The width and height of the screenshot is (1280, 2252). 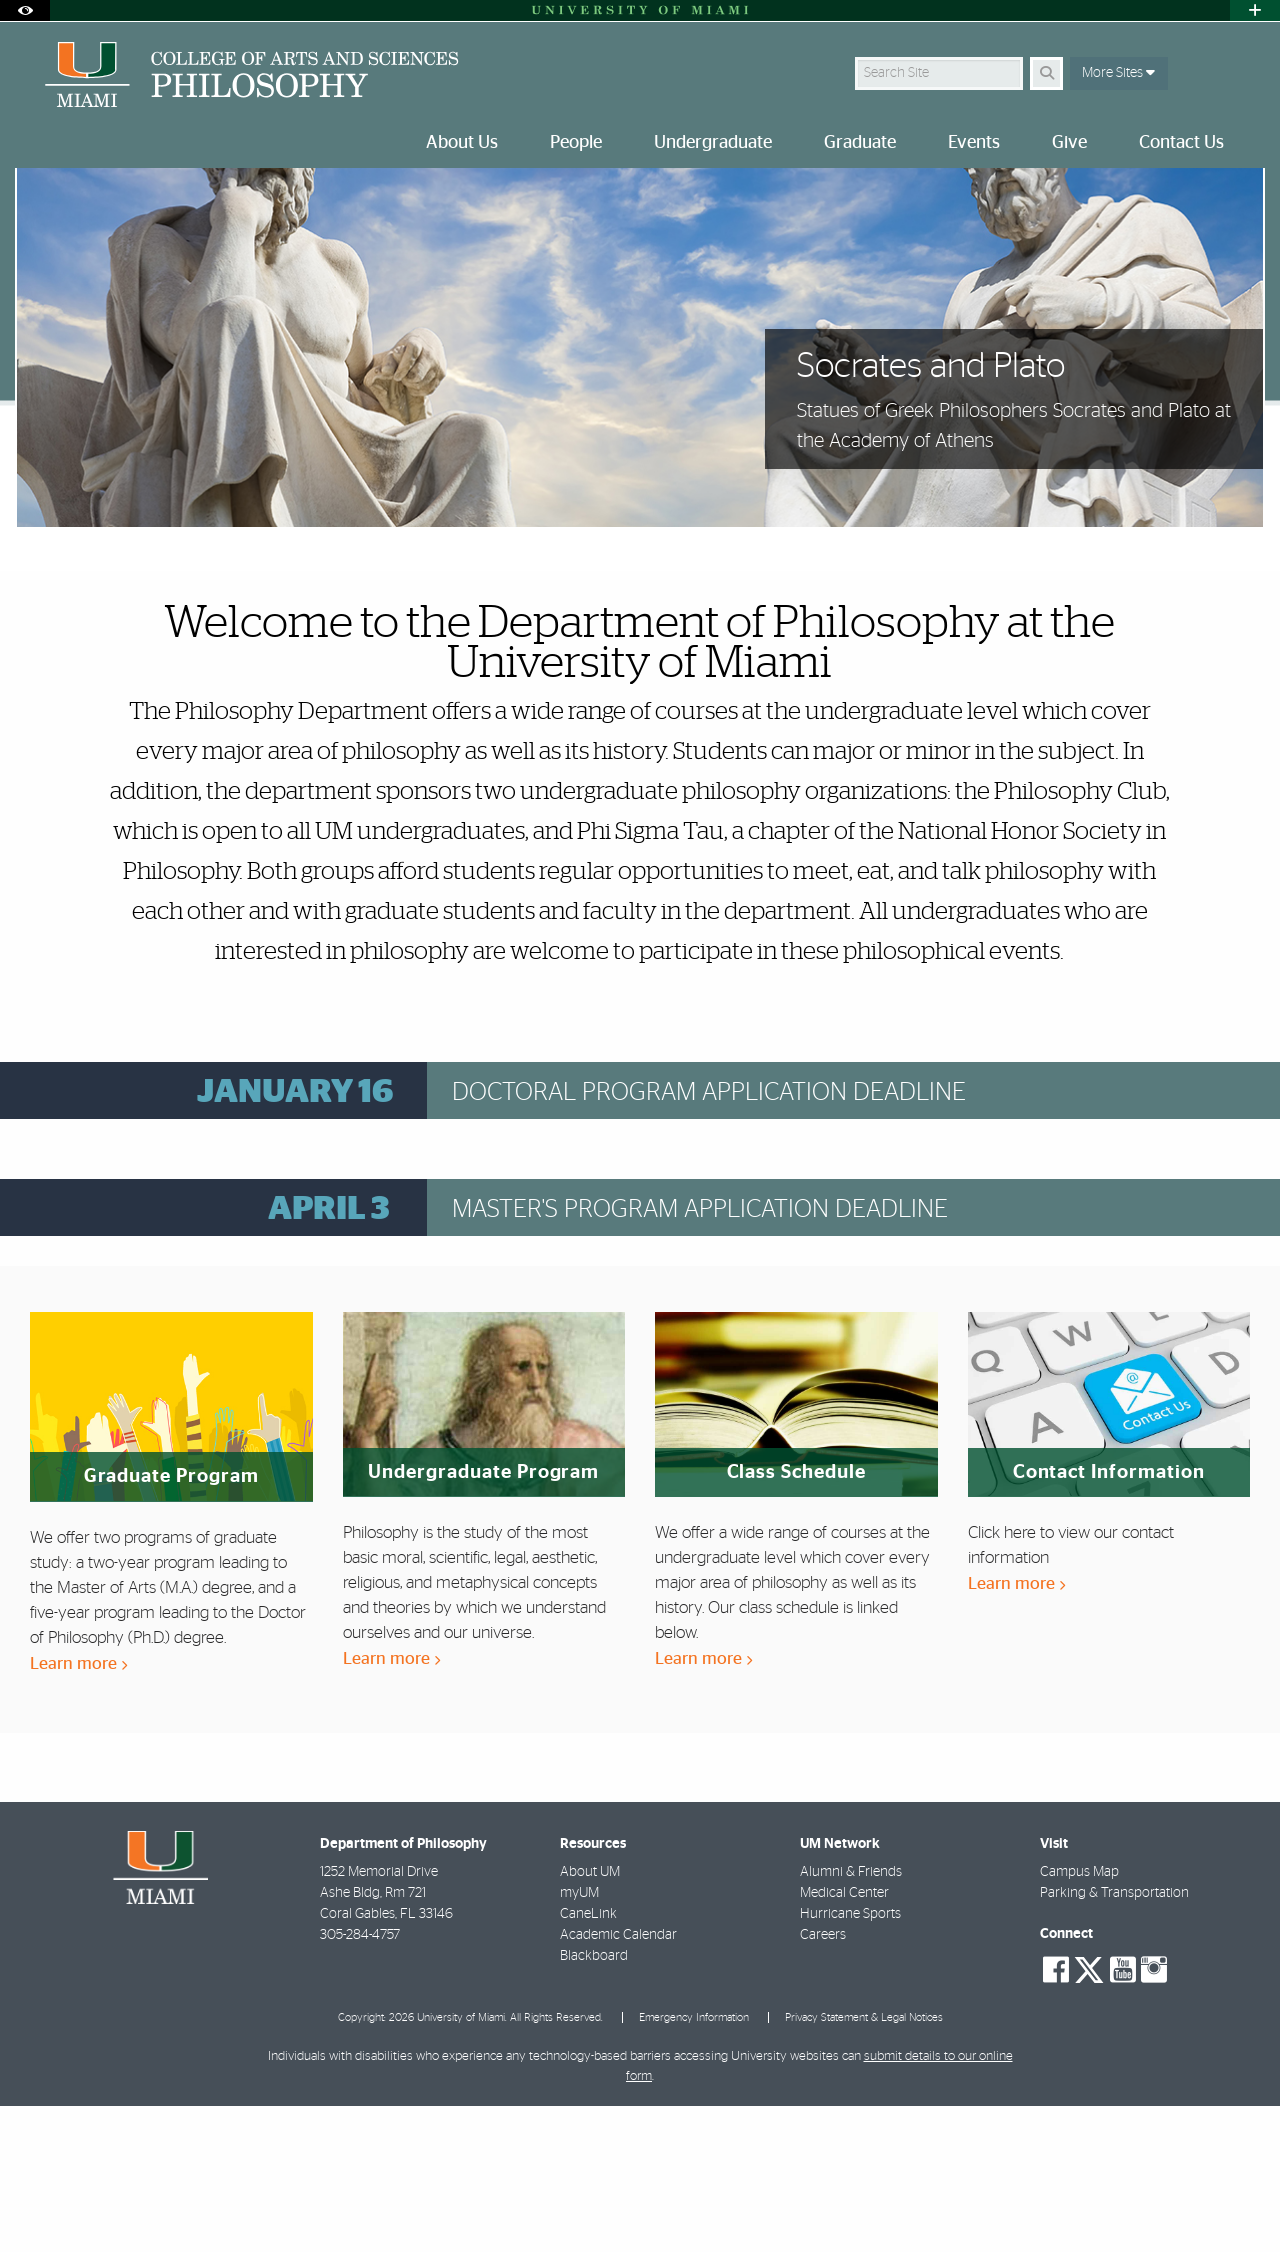 What do you see at coordinates (864, 2163) in the screenshot?
I see `Privacy Statement & Legal Notices` at bounding box center [864, 2163].